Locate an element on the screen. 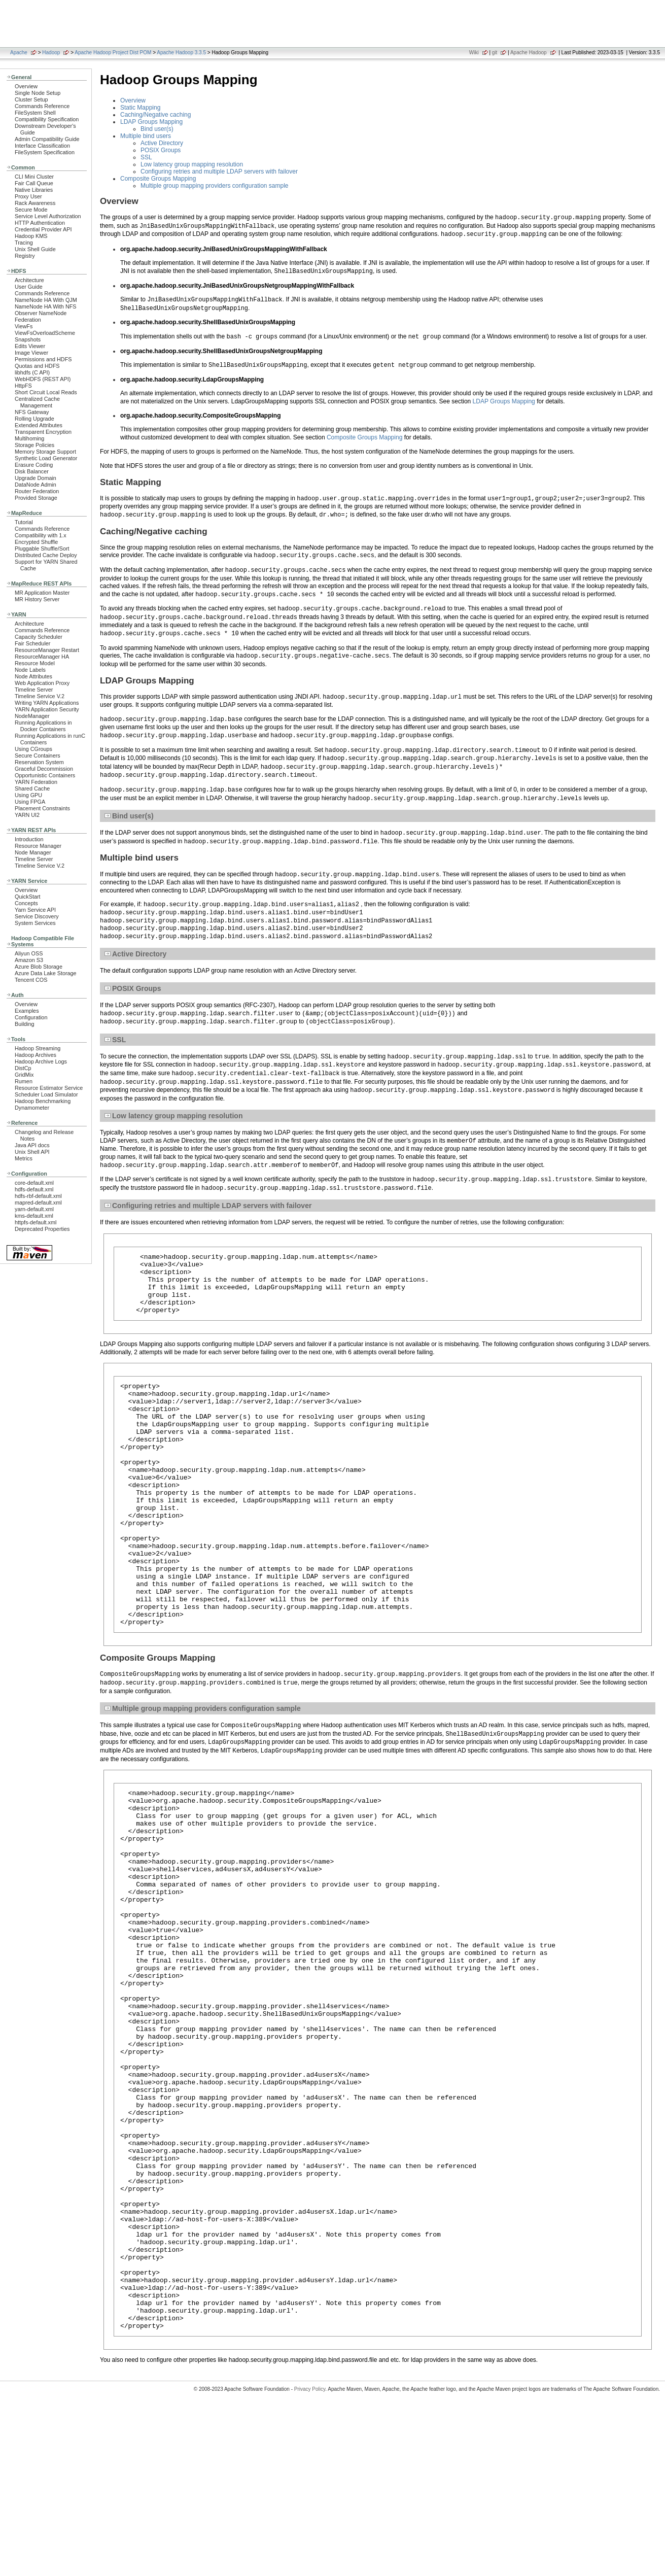 This screenshot has width=665, height=2576. Service Discovery is located at coordinates (37, 916).